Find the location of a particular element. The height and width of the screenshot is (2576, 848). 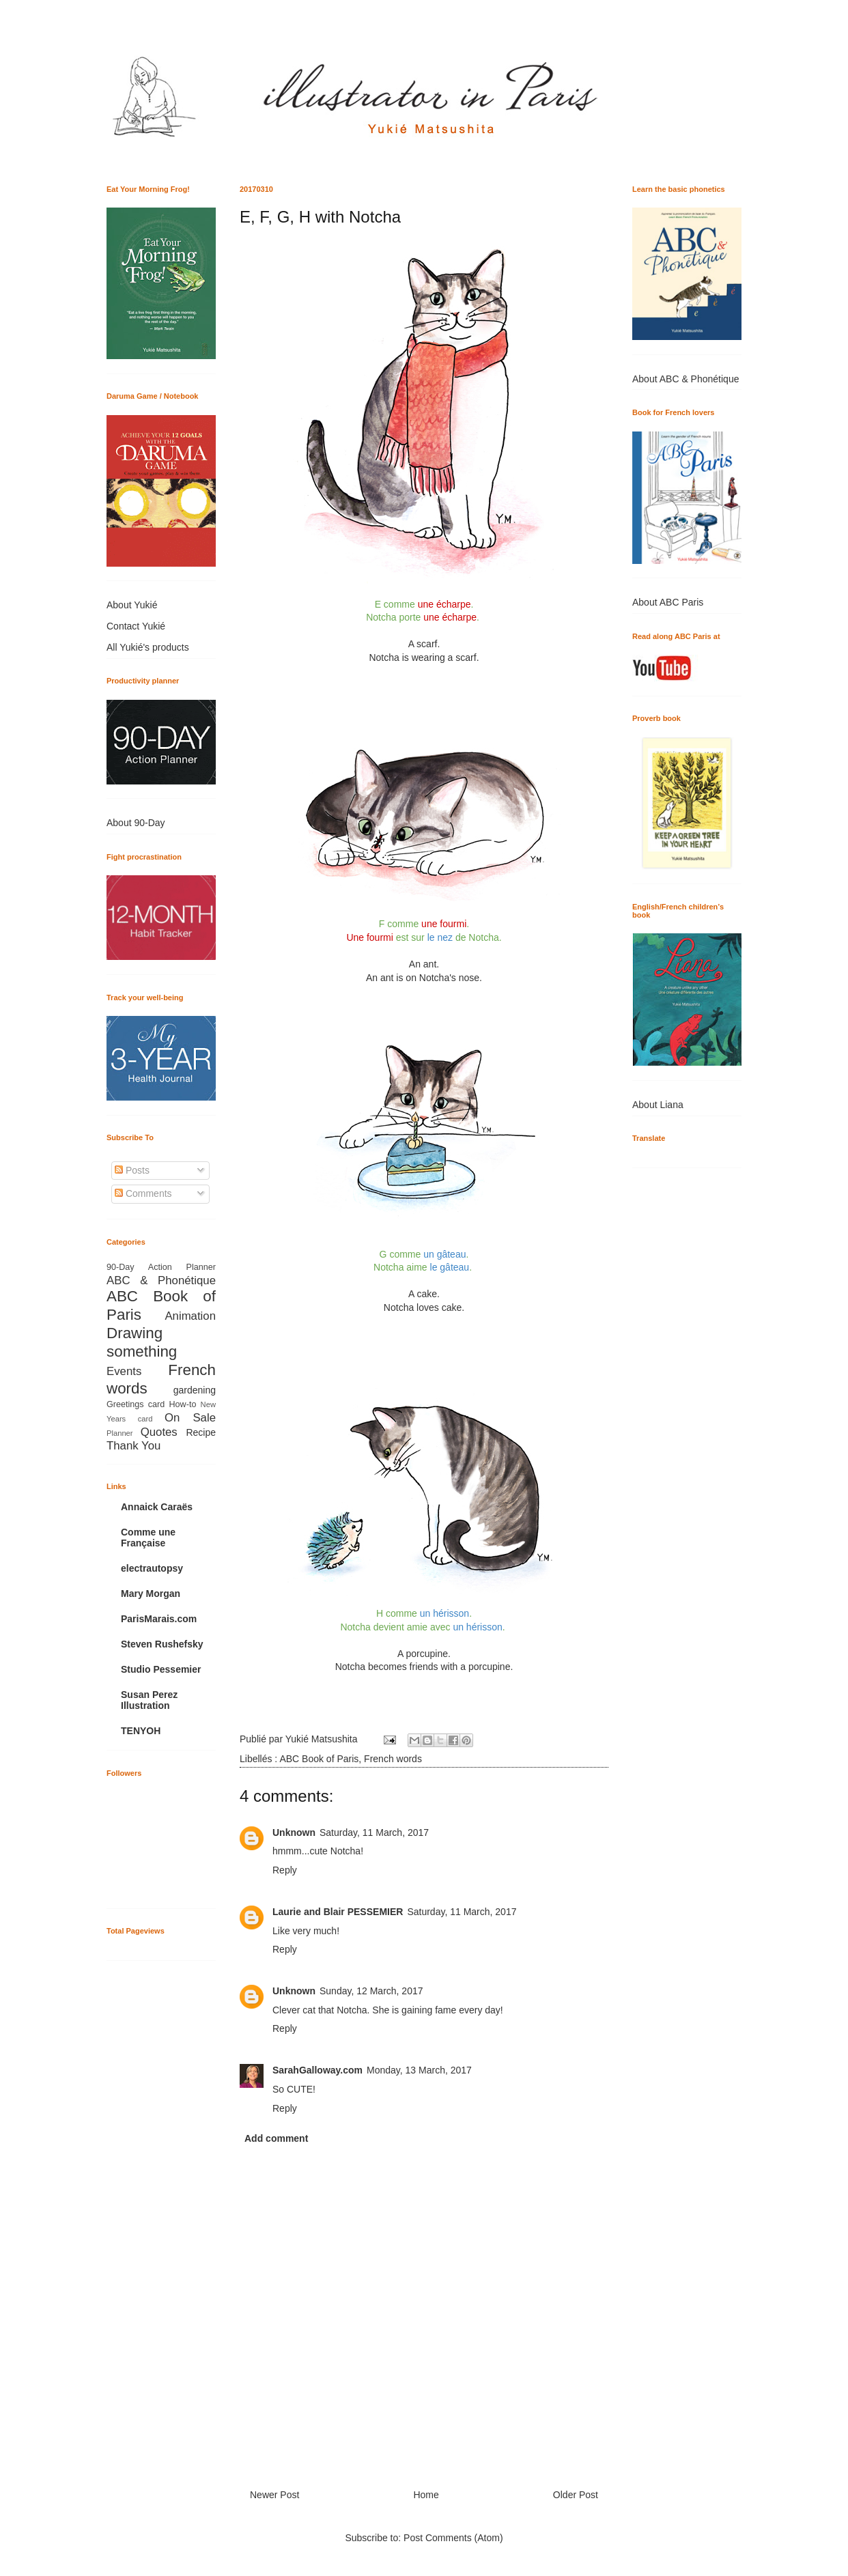

ABC Book of Paris is located at coordinates (318, 1758).